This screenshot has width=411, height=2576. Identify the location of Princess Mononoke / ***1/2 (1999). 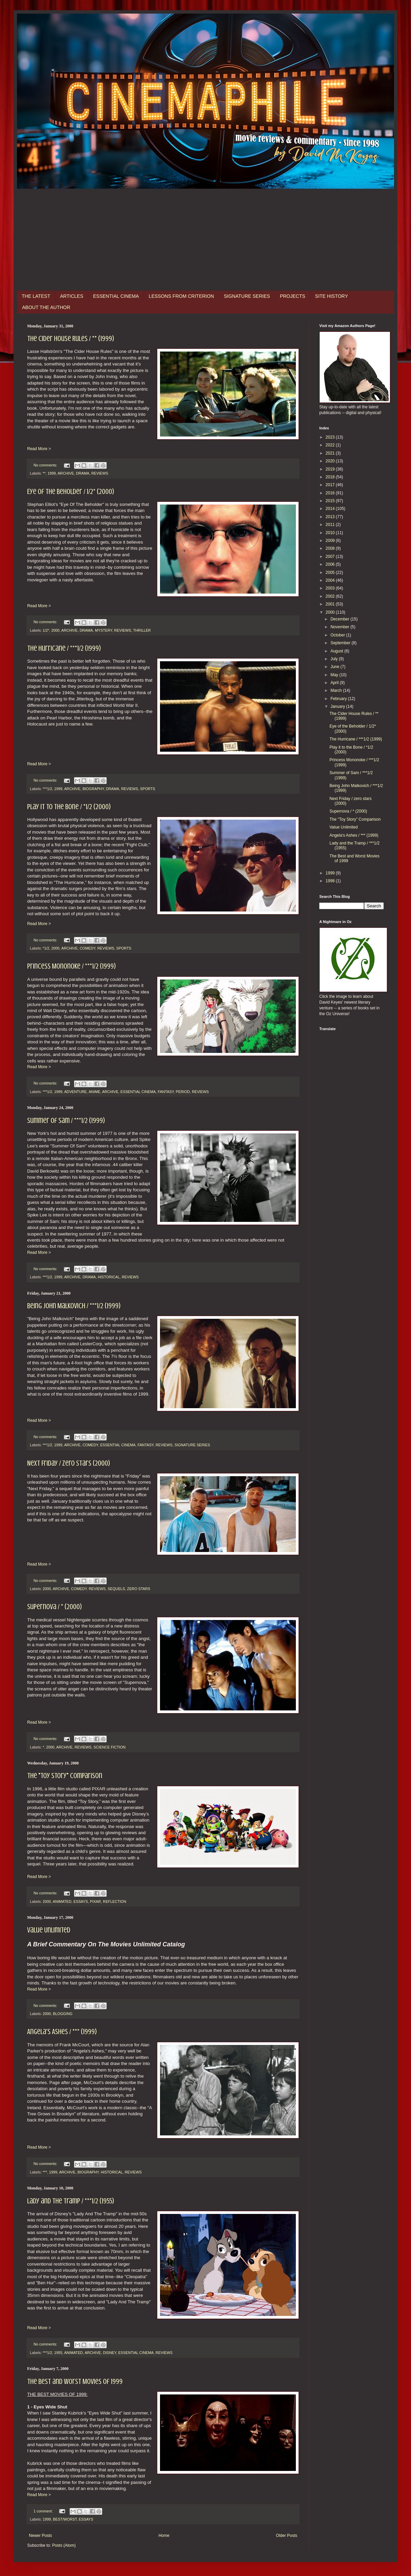
(71, 966).